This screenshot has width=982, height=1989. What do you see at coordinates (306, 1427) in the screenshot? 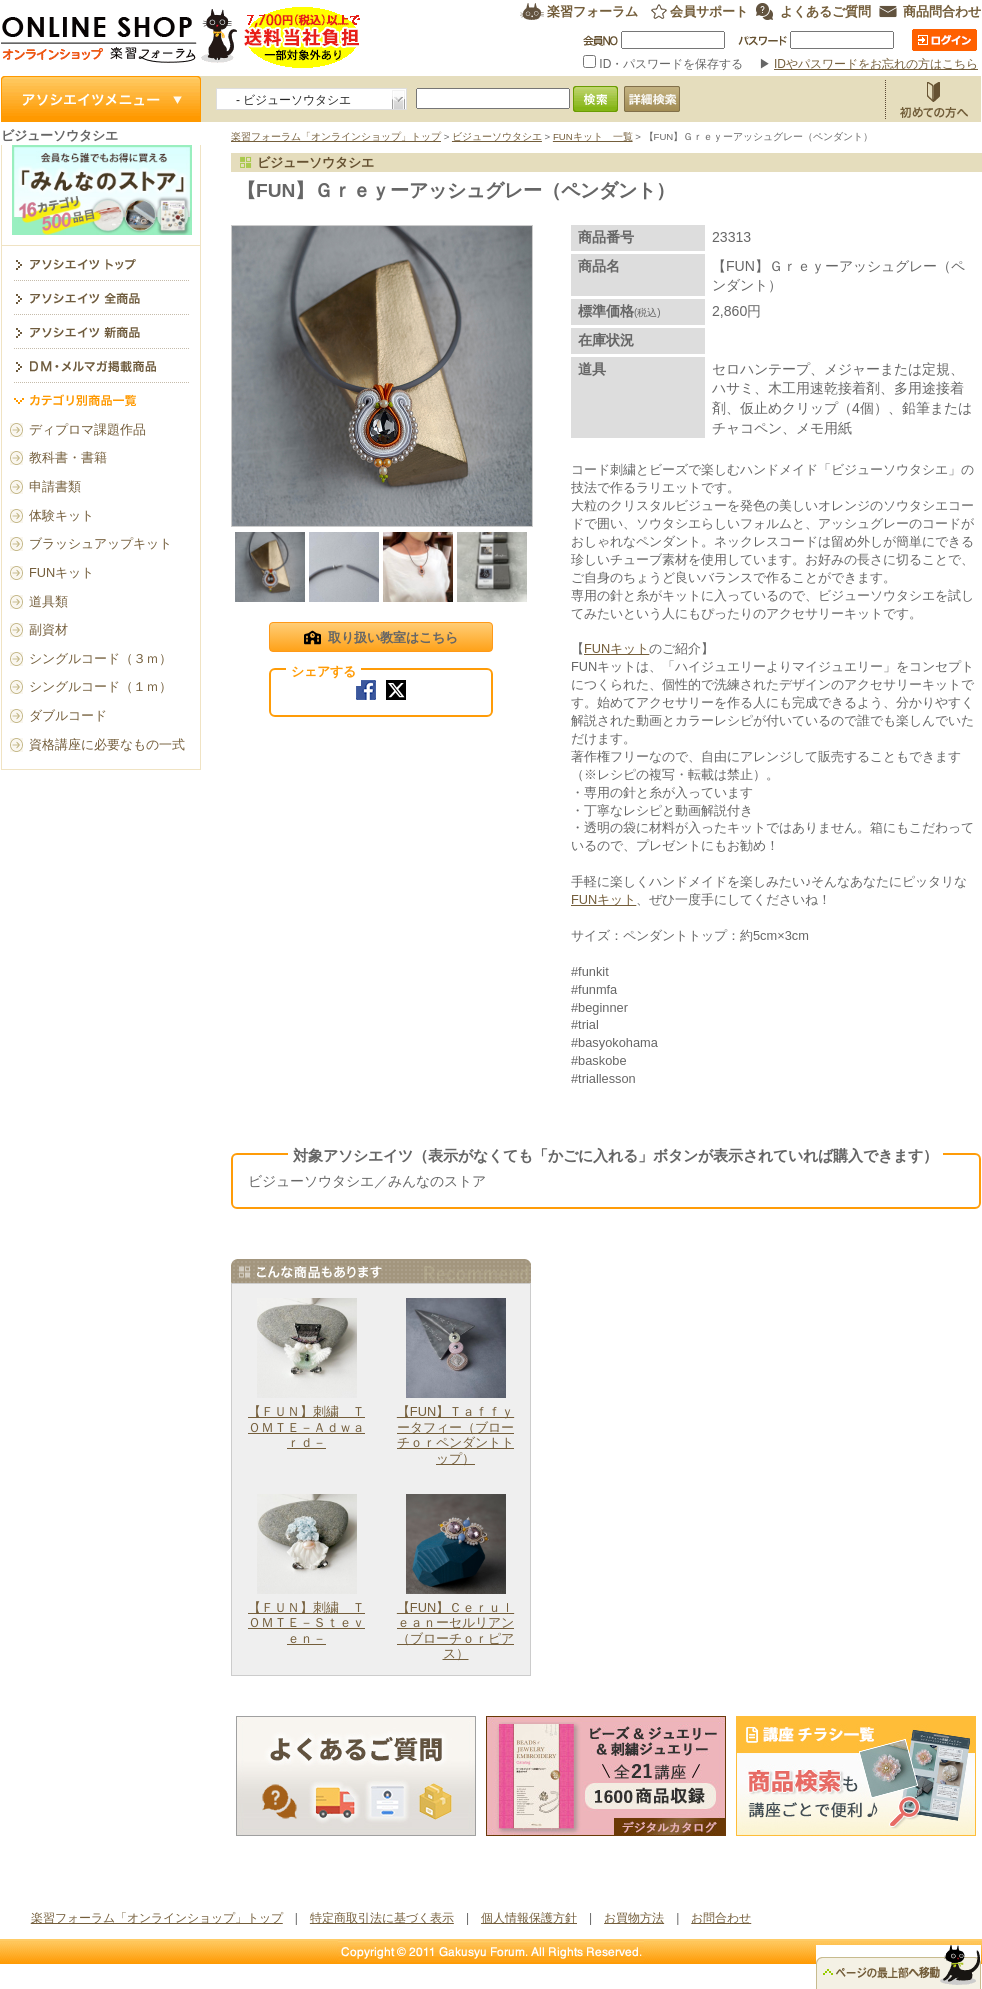
I see `【ＦＵＮ】刺繍 ＴＯＭＴＥ－Ａｄｗａｒｄ－` at bounding box center [306, 1427].